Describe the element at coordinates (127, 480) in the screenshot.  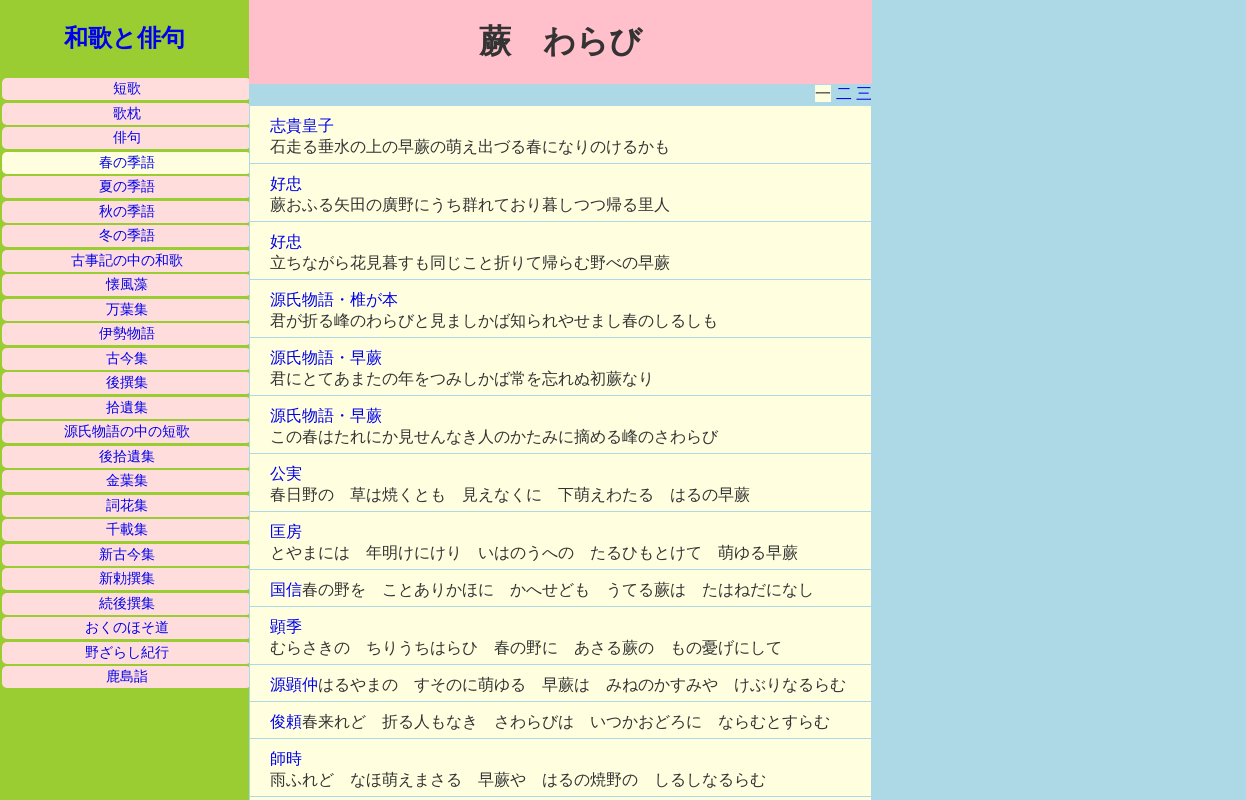
I see `金葉集` at that location.